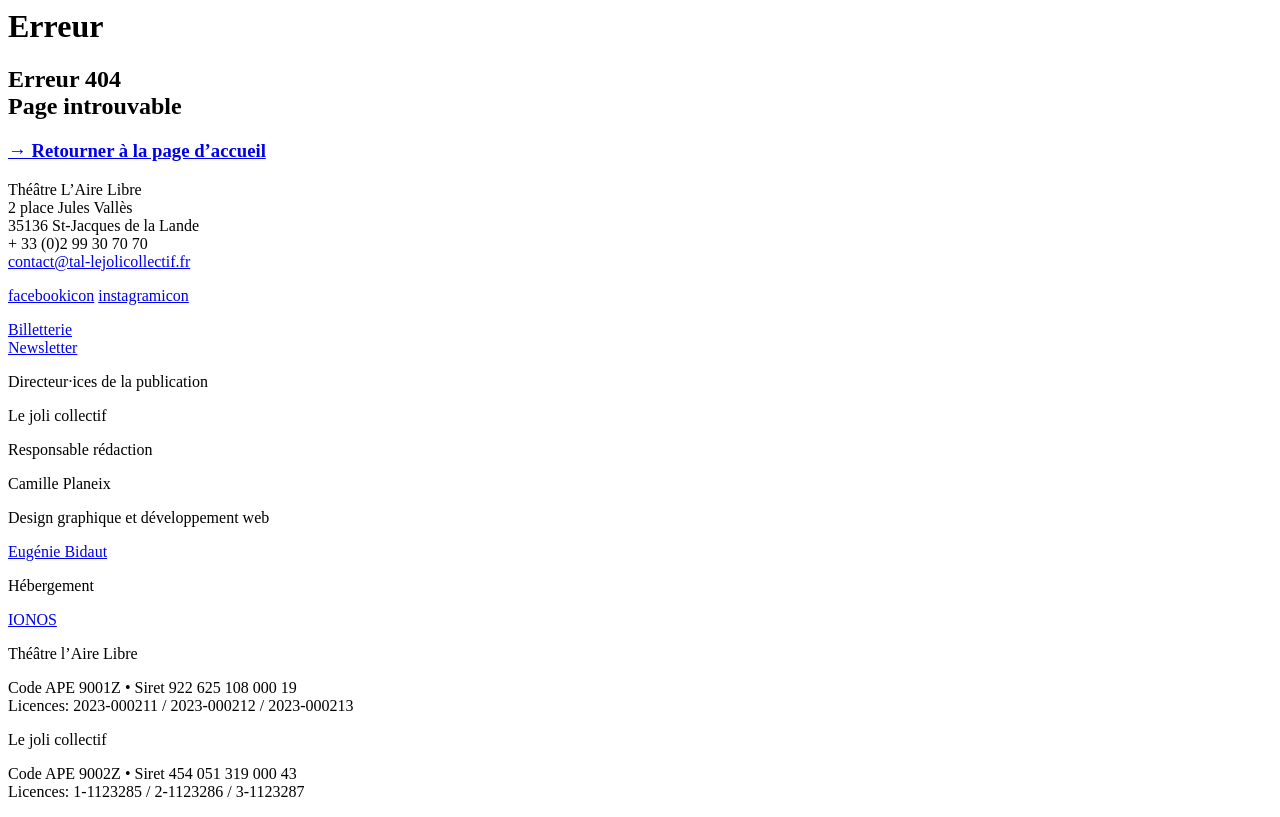  What do you see at coordinates (143, 295) in the screenshot?
I see `instagramicon` at bounding box center [143, 295].